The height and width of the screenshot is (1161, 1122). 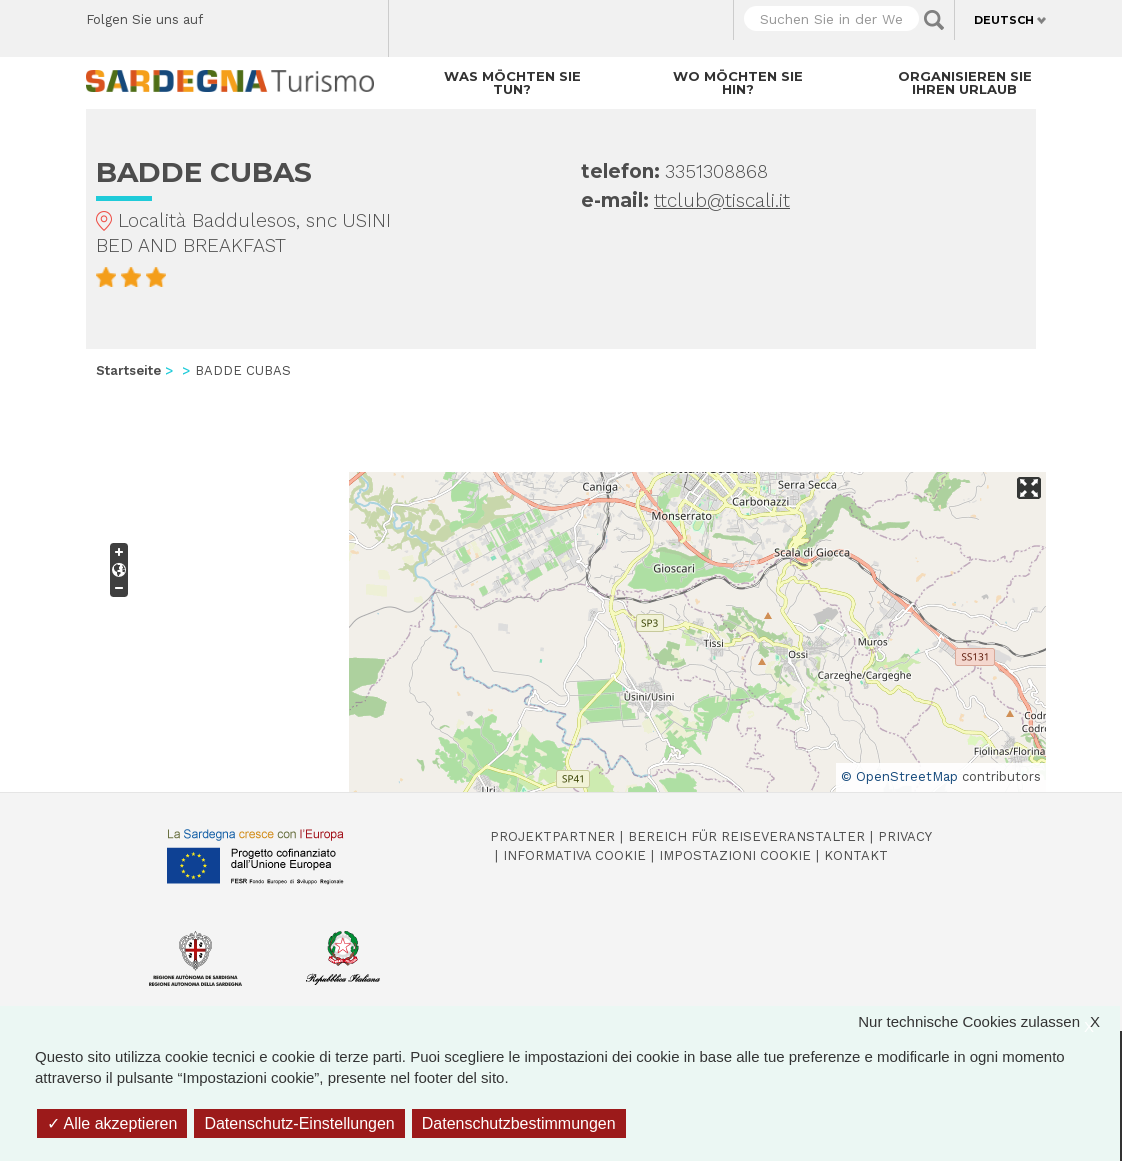 I want to click on Facebook, so click(x=229, y=15).